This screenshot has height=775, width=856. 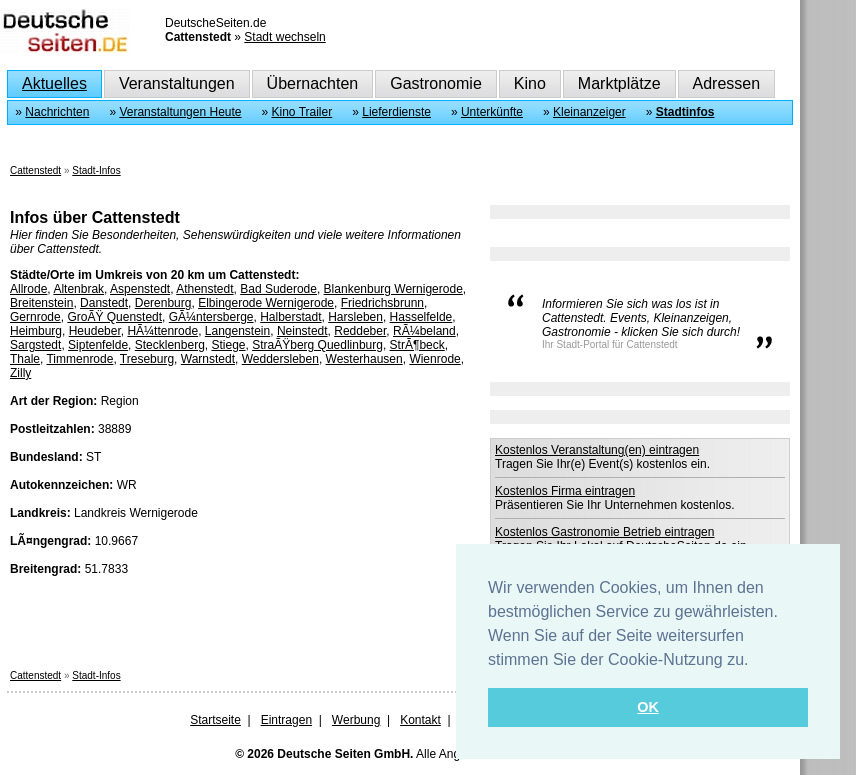 What do you see at coordinates (434, 359) in the screenshot?
I see `Wienrode` at bounding box center [434, 359].